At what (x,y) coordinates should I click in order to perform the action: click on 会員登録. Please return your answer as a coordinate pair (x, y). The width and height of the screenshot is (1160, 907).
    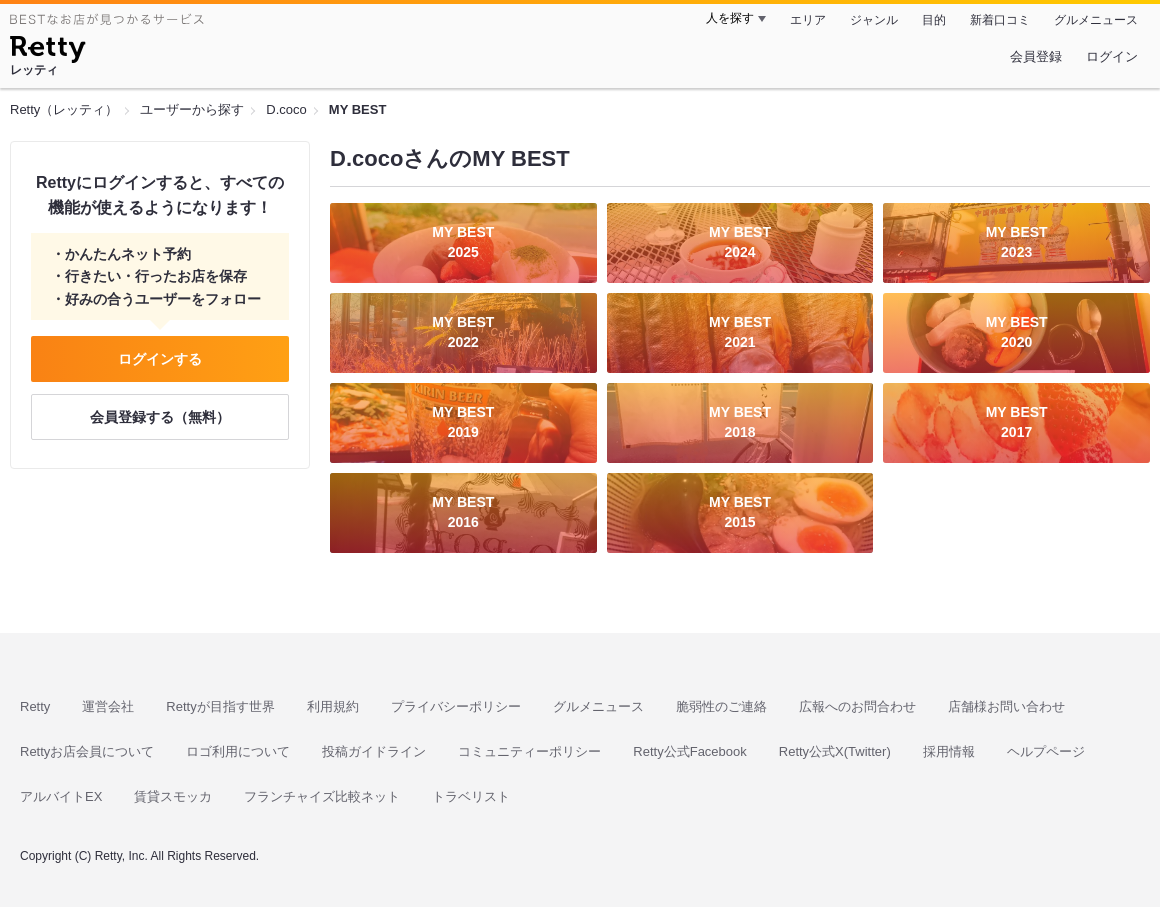
    Looking at the image, I should click on (1036, 56).